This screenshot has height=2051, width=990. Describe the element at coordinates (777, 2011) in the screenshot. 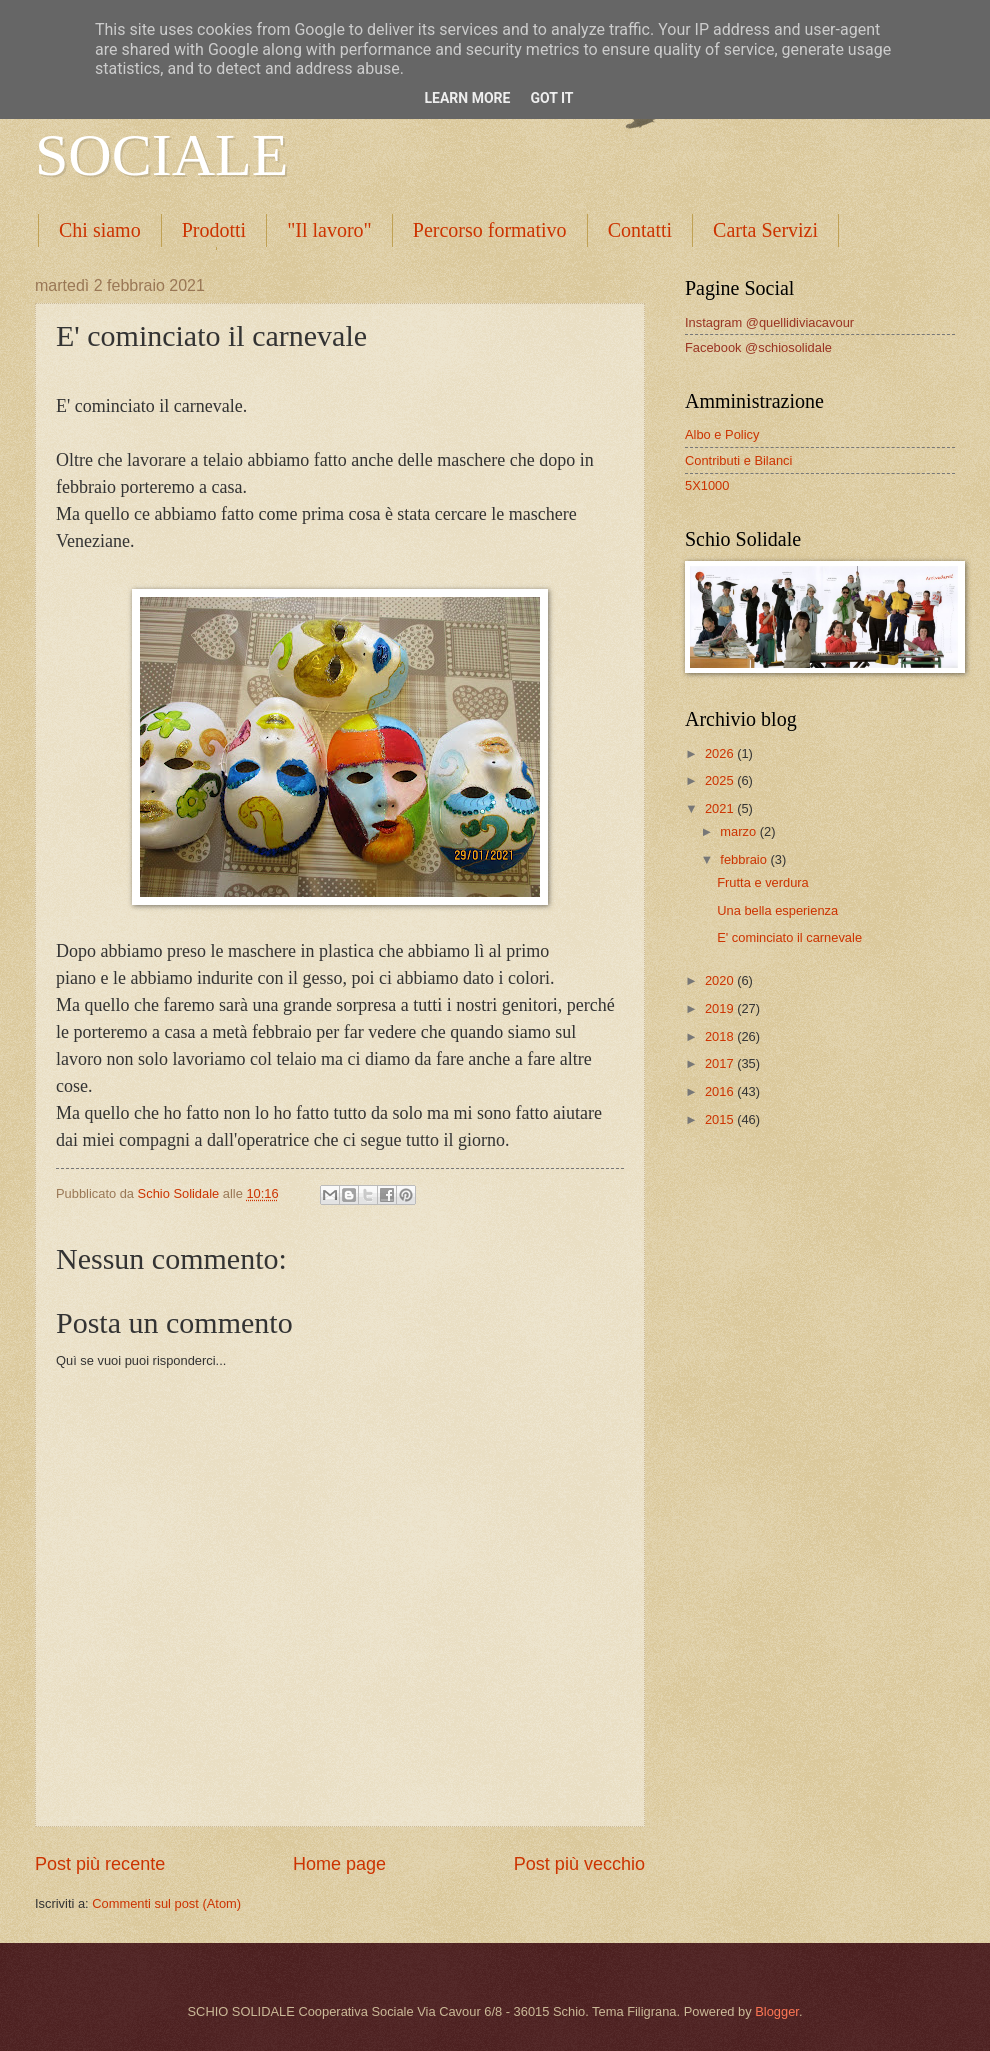

I see `Blogger` at that location.